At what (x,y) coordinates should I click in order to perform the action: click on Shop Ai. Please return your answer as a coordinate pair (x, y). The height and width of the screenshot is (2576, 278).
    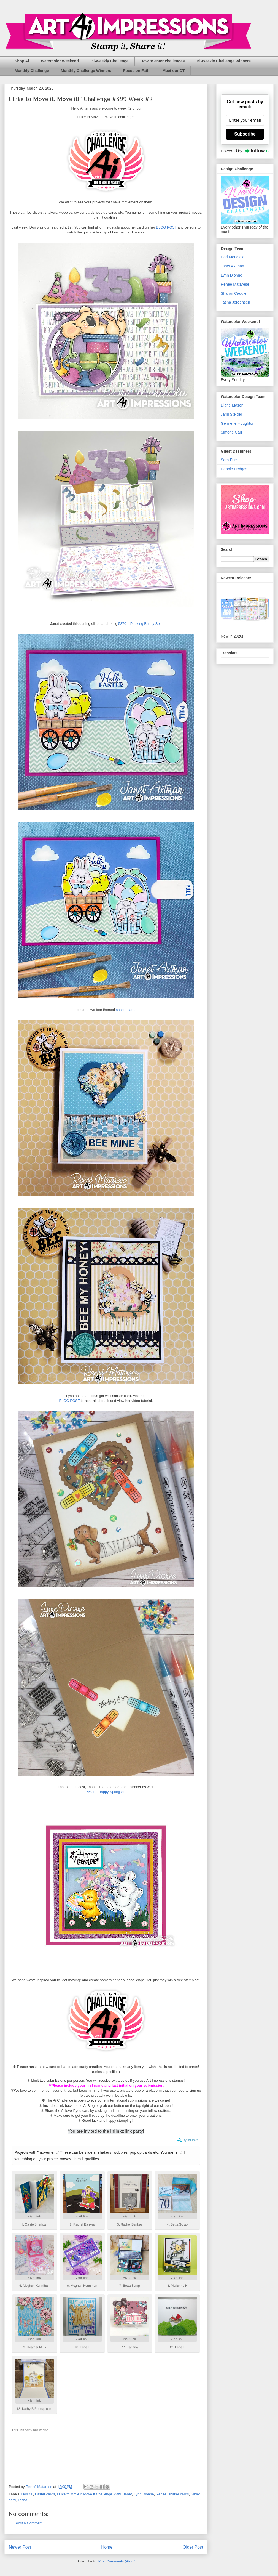
    Looking at the image, I should click on (22, 61).